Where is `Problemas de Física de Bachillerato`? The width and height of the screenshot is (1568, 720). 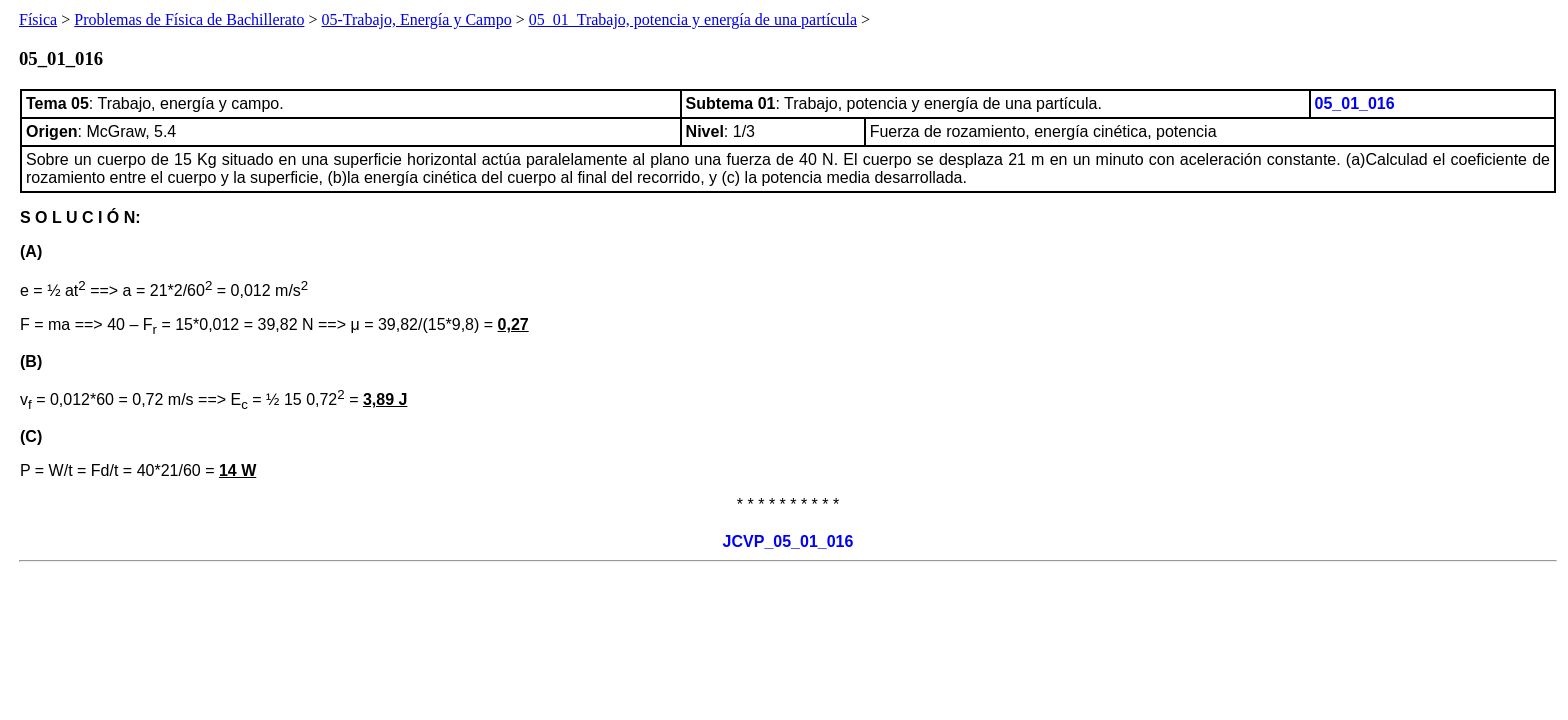
Problemas de Física de Bachillerato is located at coordinates (189, 19).